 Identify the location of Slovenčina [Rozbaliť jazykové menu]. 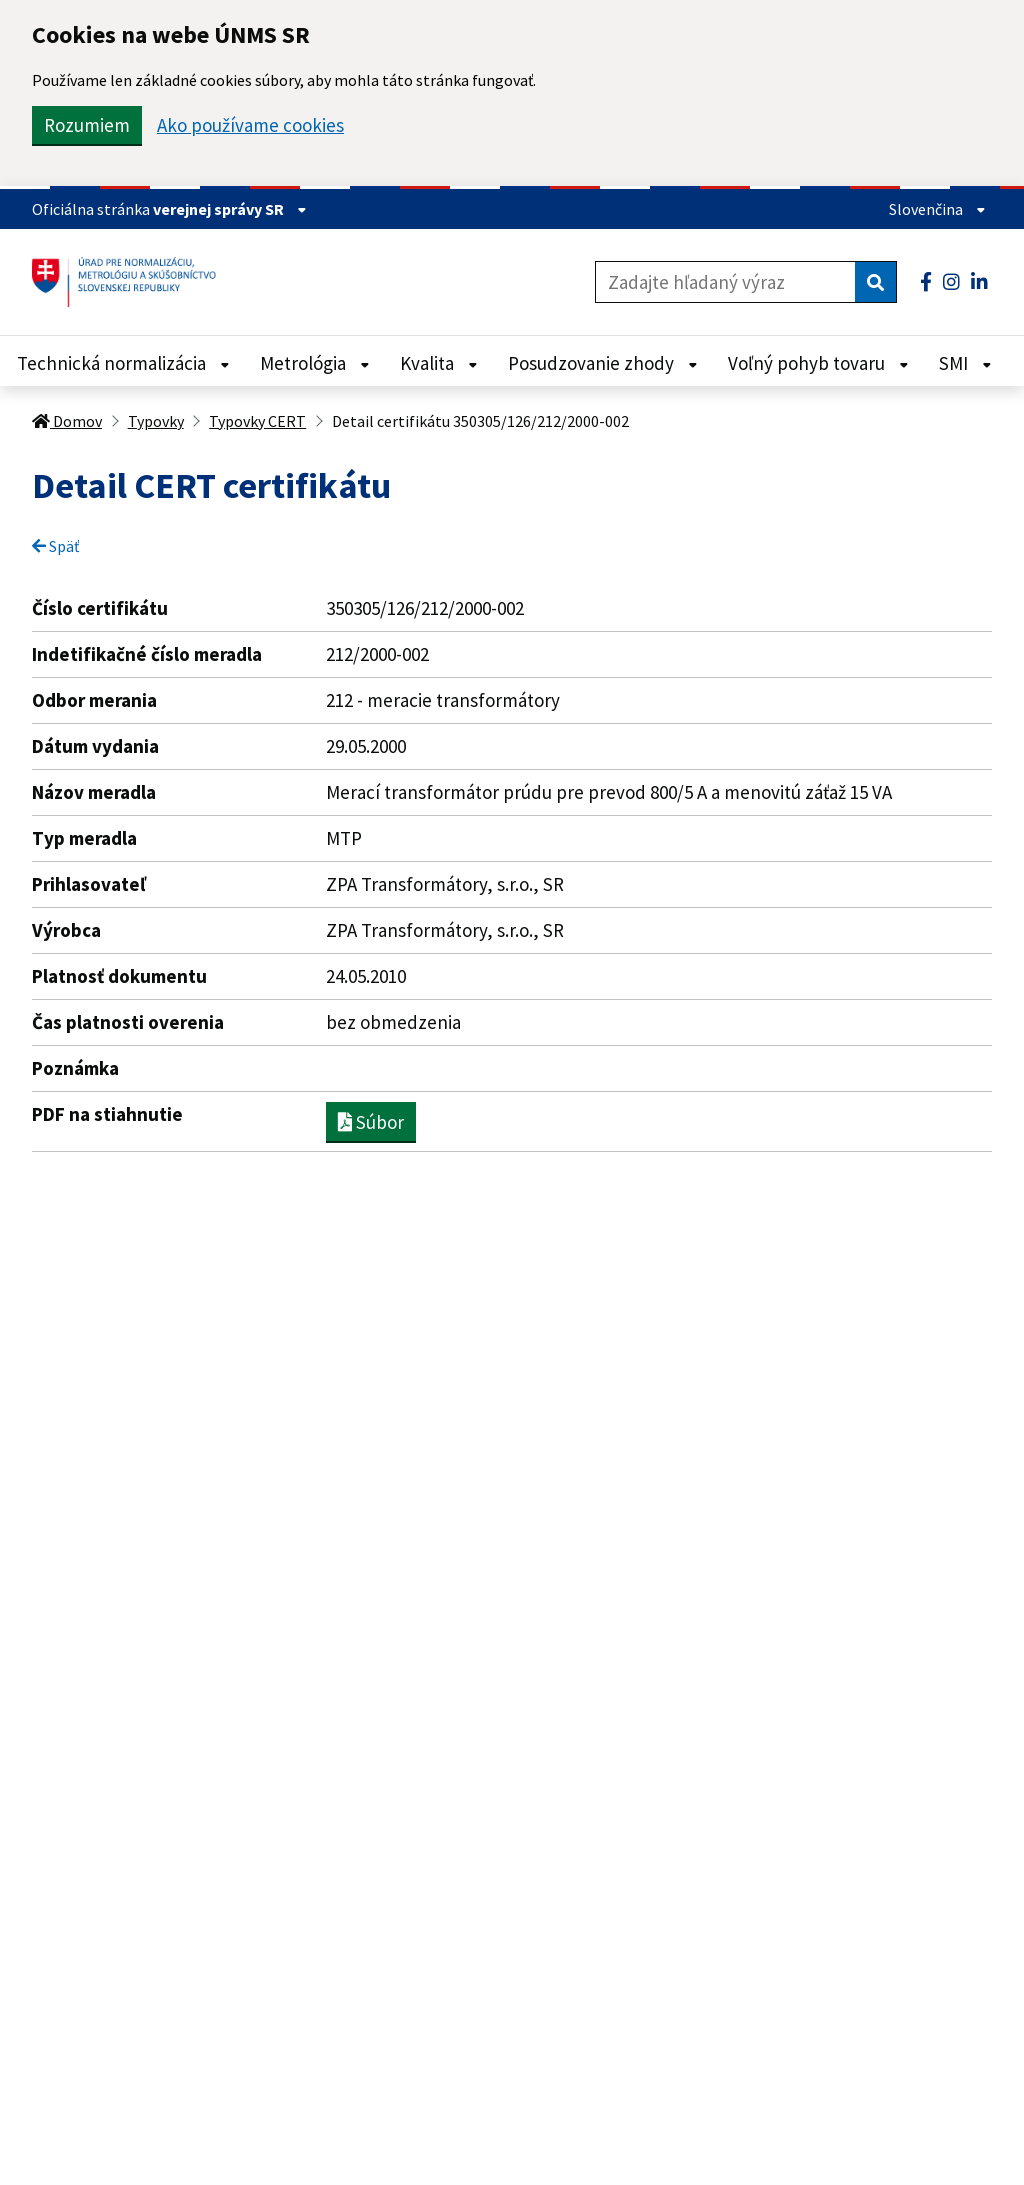
(937, 209).